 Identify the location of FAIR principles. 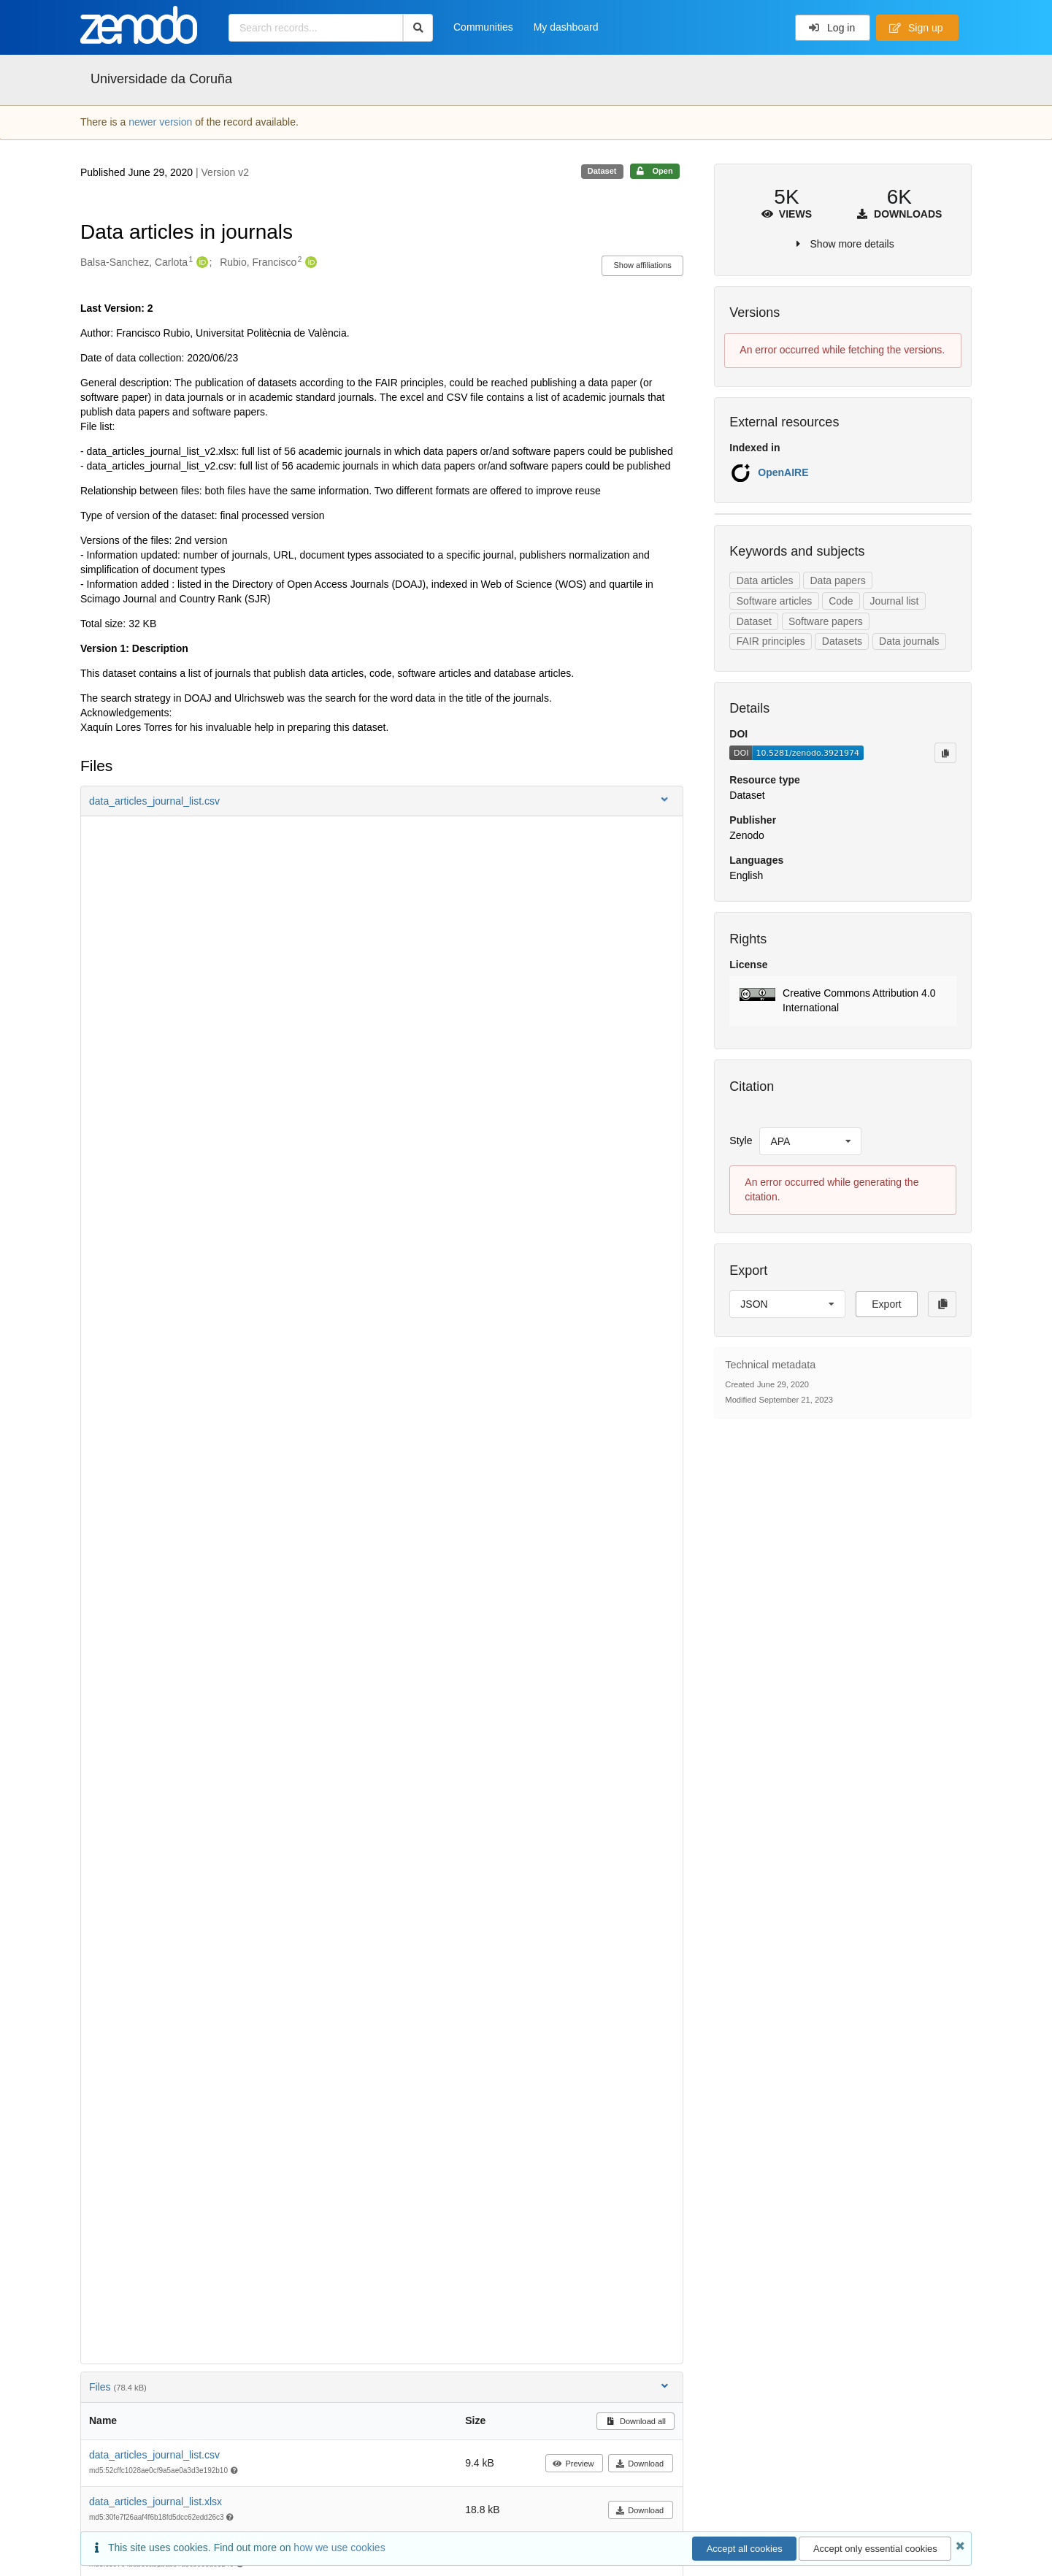
(771, 641).